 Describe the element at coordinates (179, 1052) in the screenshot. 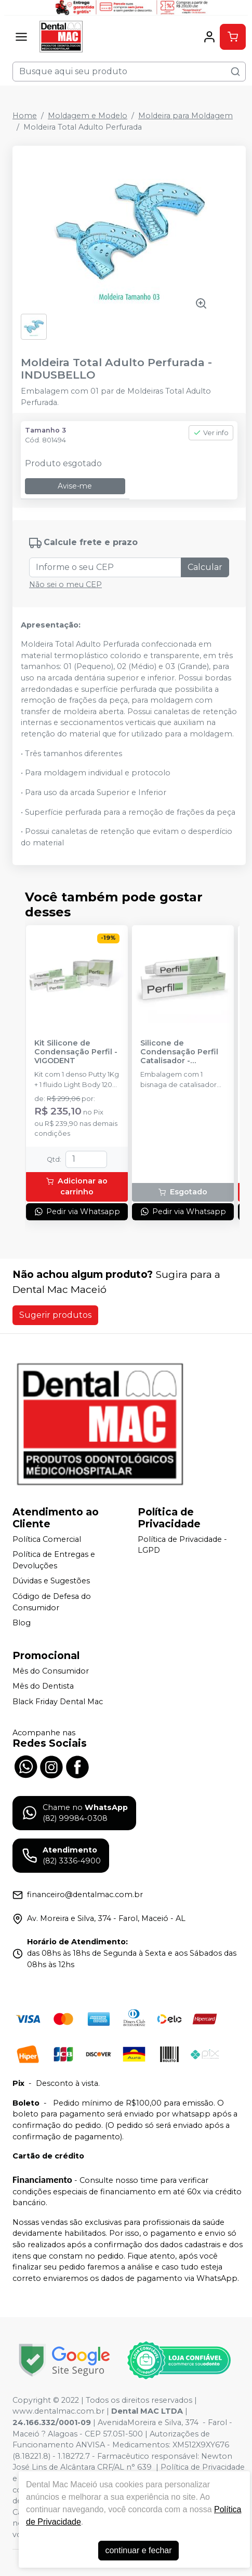

I see `Silicone de Condensação Perfil Catalisador - VIGODENT` at that location.